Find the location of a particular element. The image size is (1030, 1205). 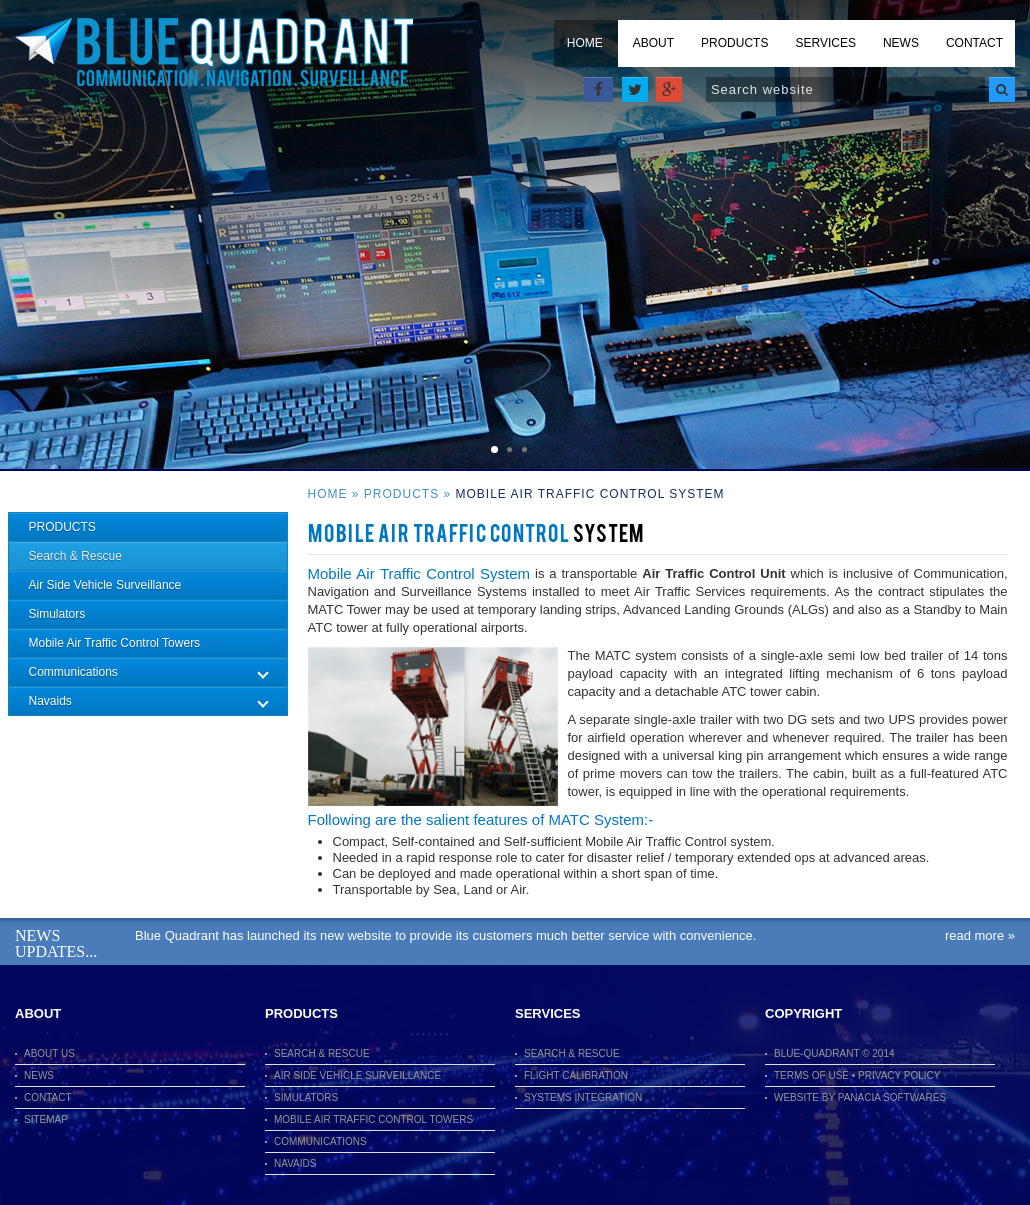

Search & Rescue is located at coordinates (75, 556).